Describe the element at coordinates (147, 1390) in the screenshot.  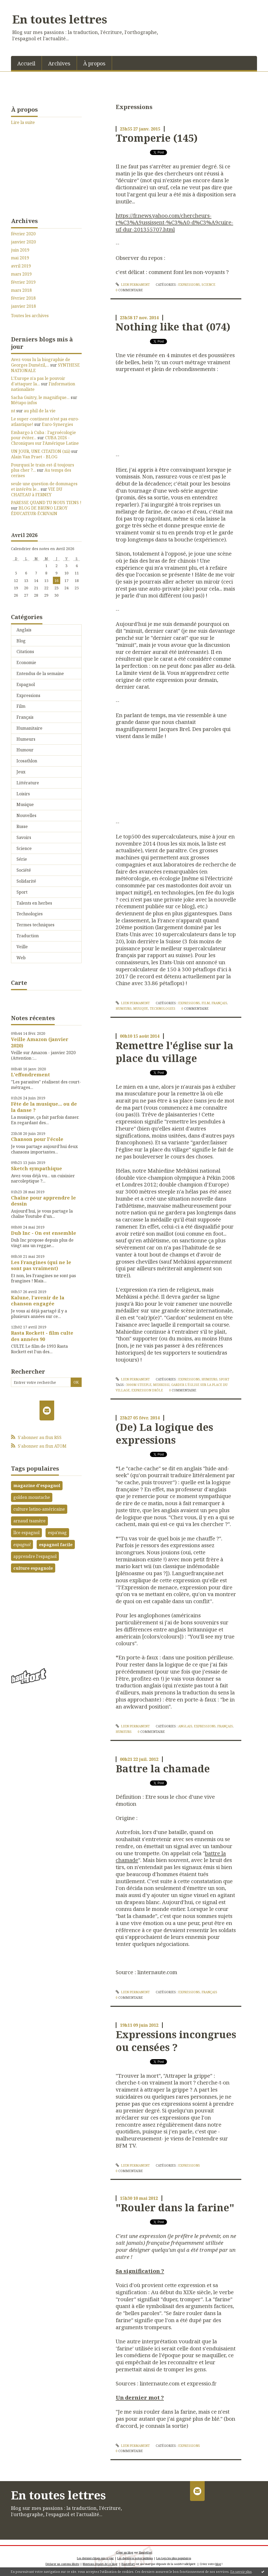
I see `expression drôle` at that location.